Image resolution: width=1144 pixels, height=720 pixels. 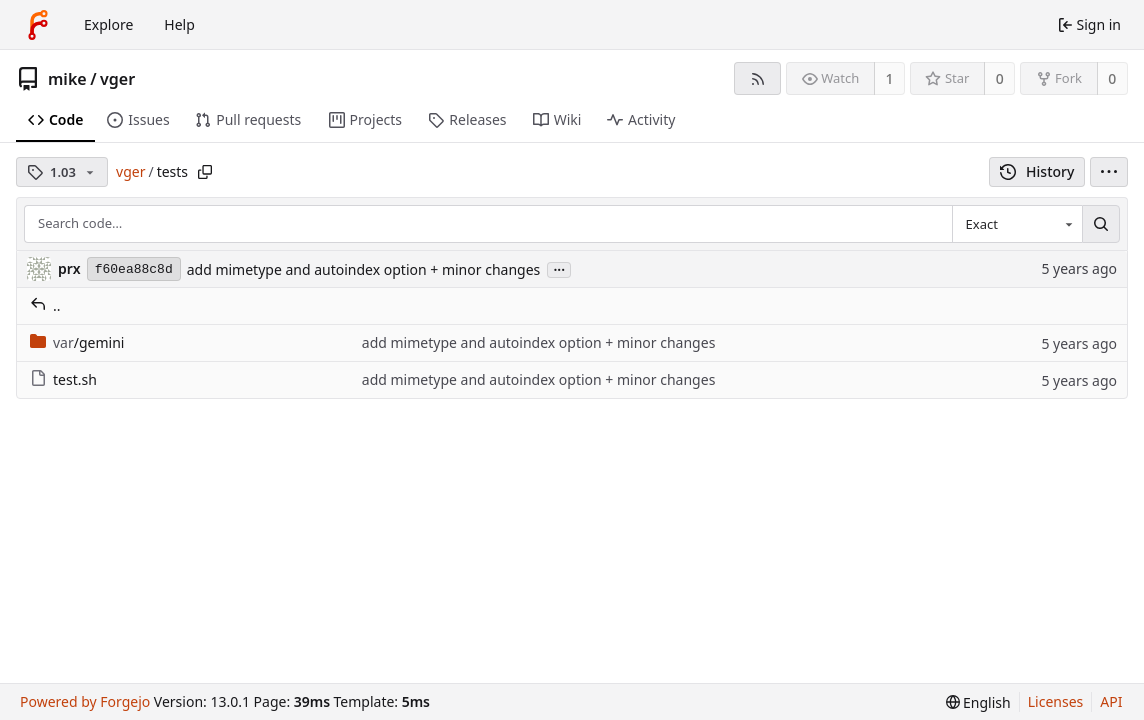 What do you see at coordinates (1017, 224) in the screenshot?
I see `[combobox]` at bounding box center [1017, 224].